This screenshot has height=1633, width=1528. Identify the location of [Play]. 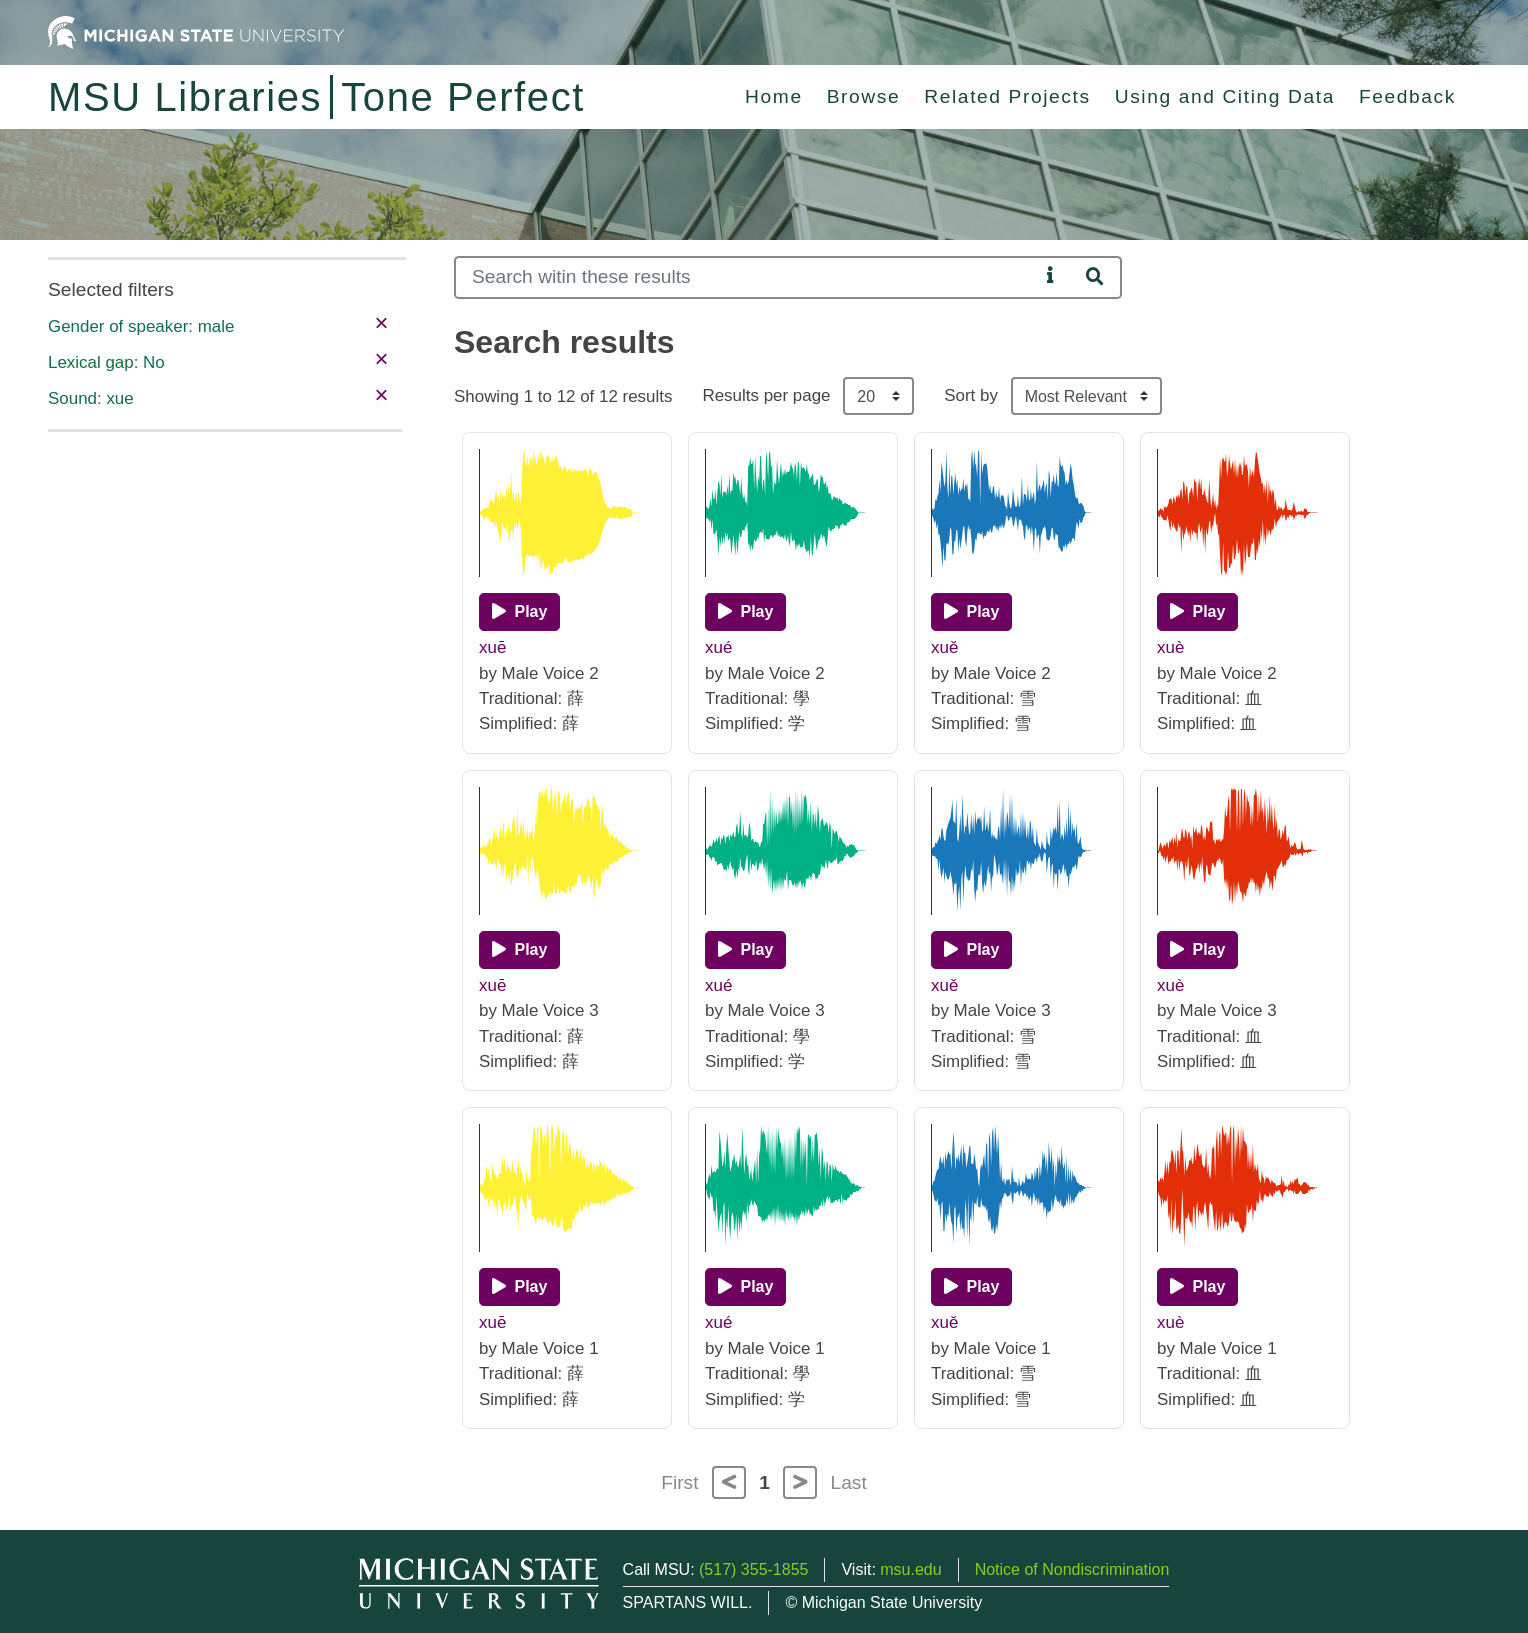
(519, 612).